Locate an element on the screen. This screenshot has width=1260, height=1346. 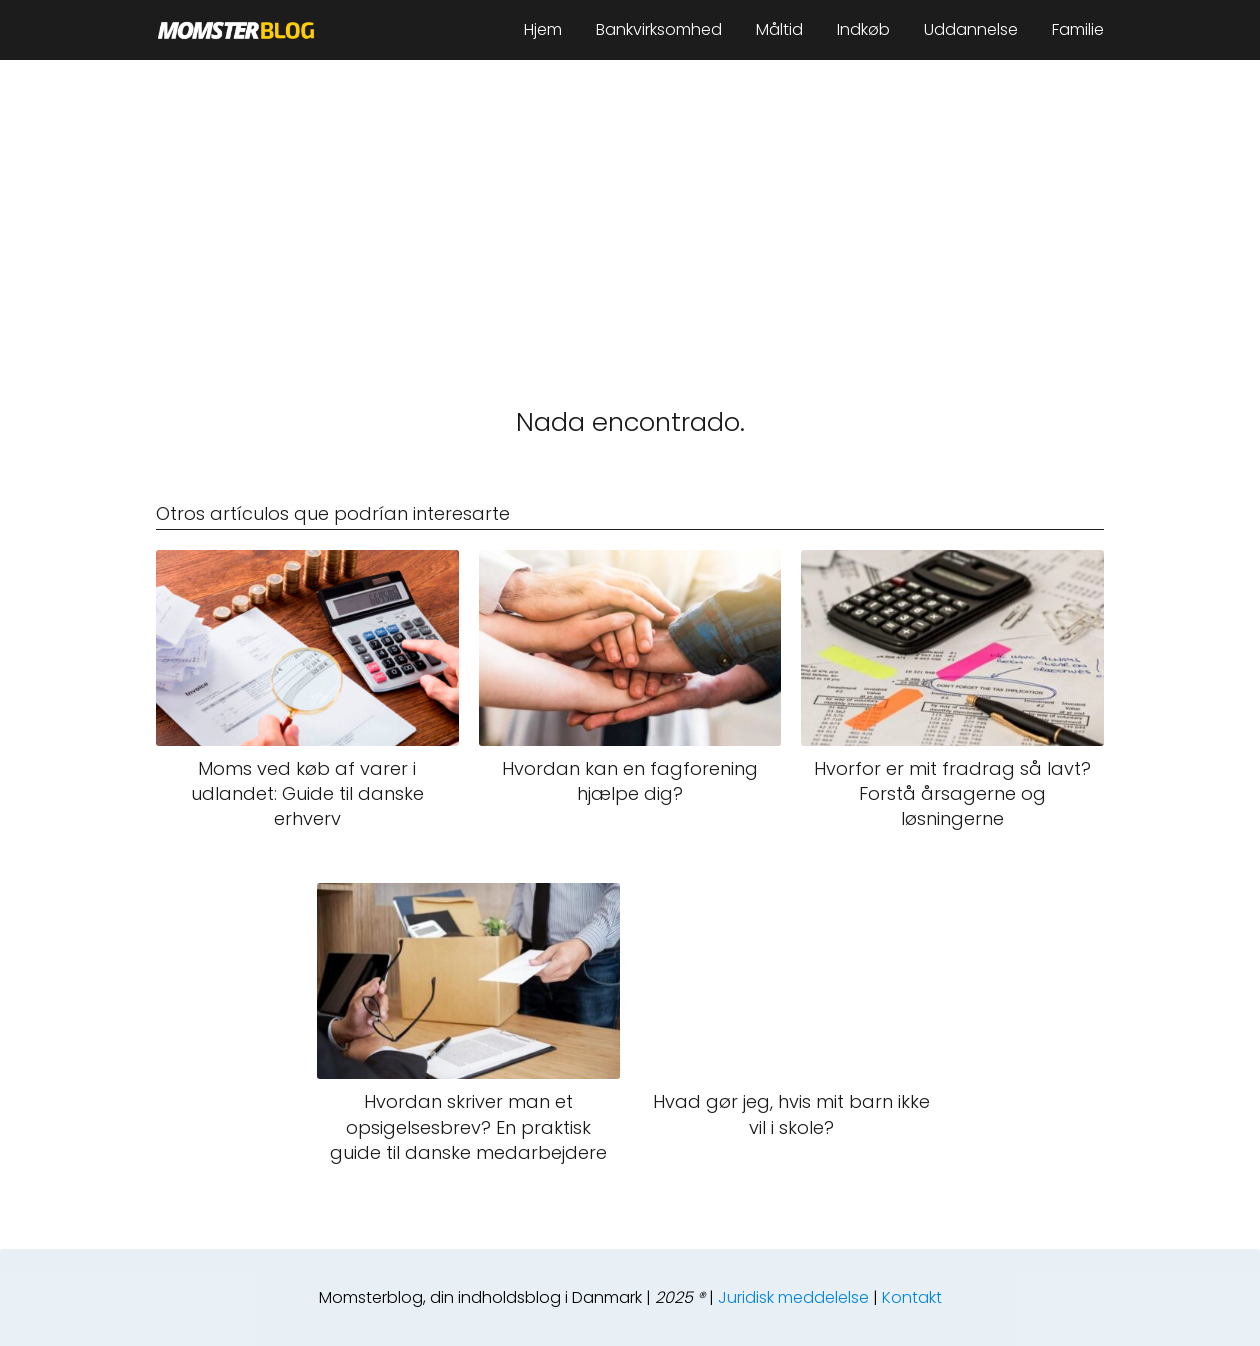
Kontakt is located at coordinates (912, 1297).